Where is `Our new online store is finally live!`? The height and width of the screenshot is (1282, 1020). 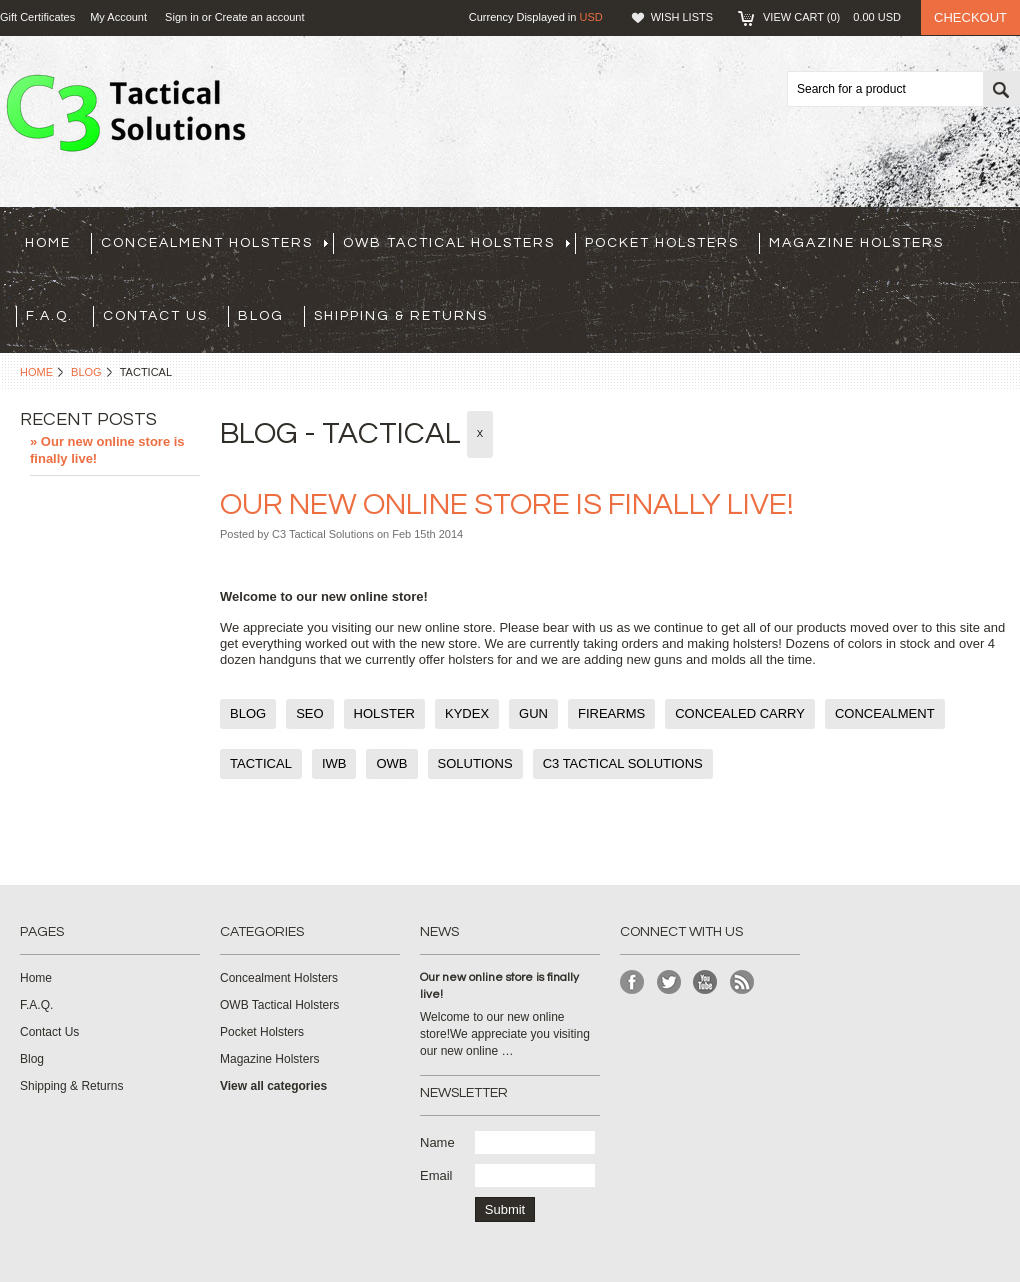 Our new online store is finally live! is located at coordinates (507, 504).